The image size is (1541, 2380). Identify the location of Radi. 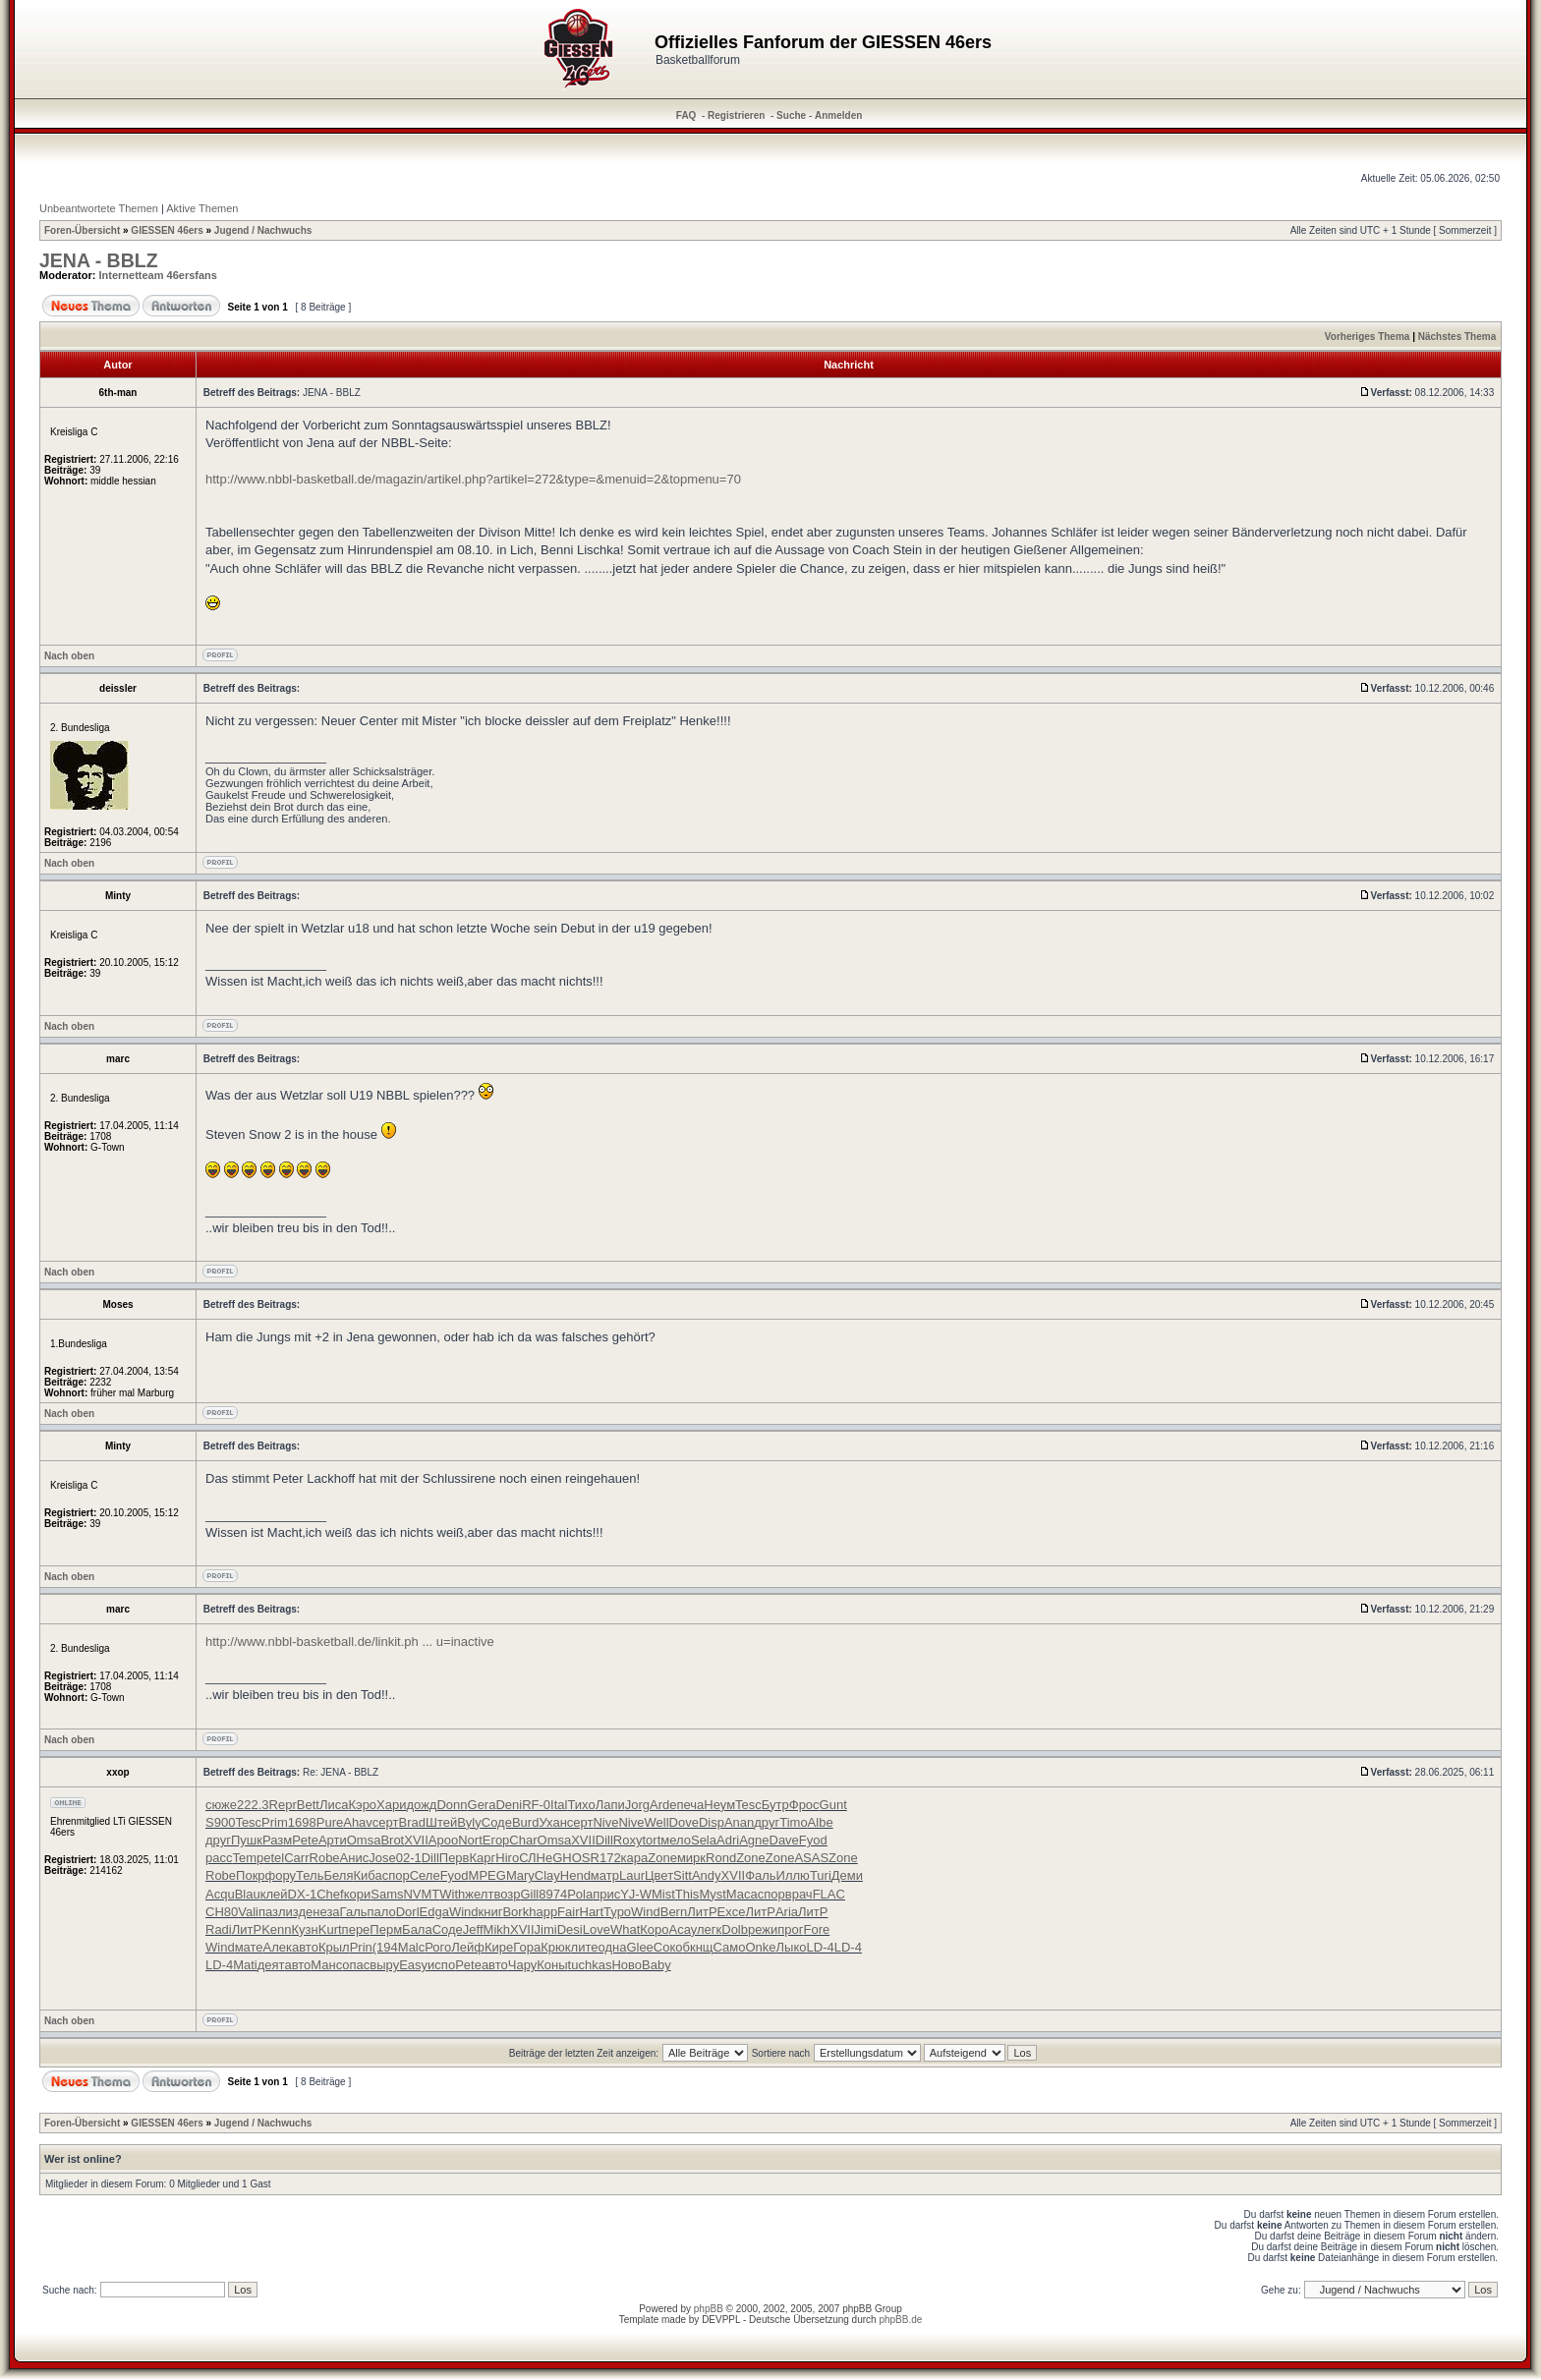
(218, 1929).